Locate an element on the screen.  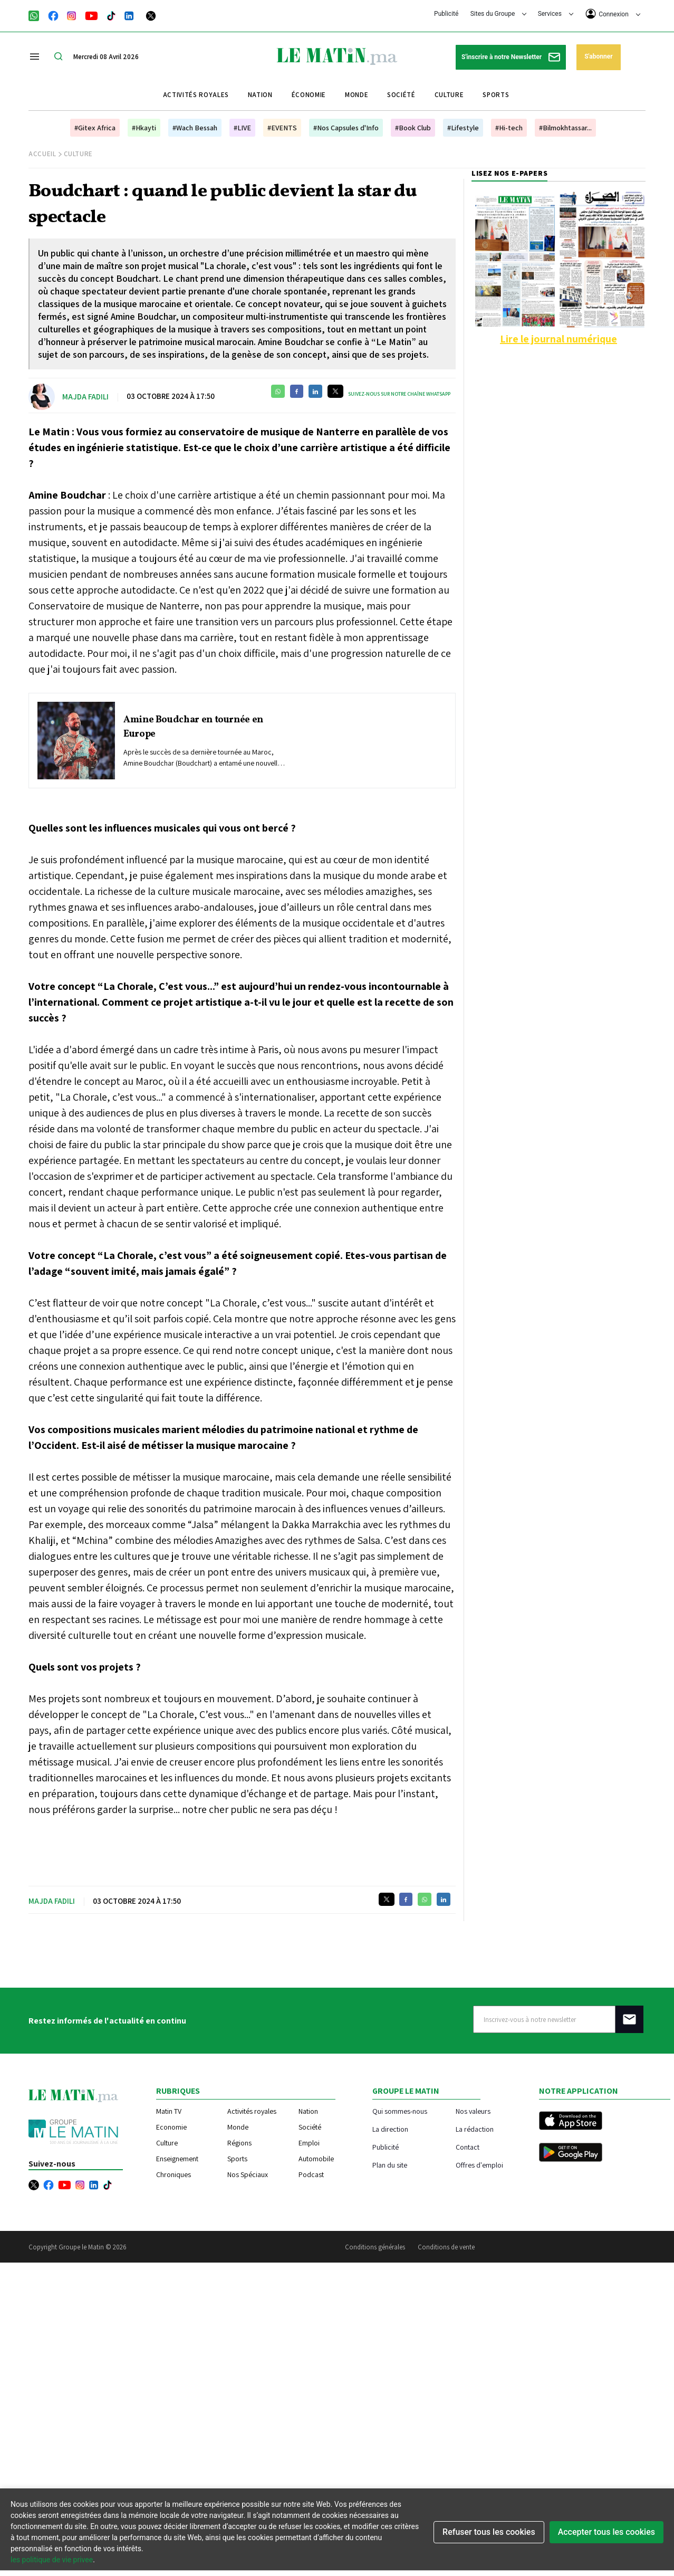
Publicité is located at coordinates (446, 13).